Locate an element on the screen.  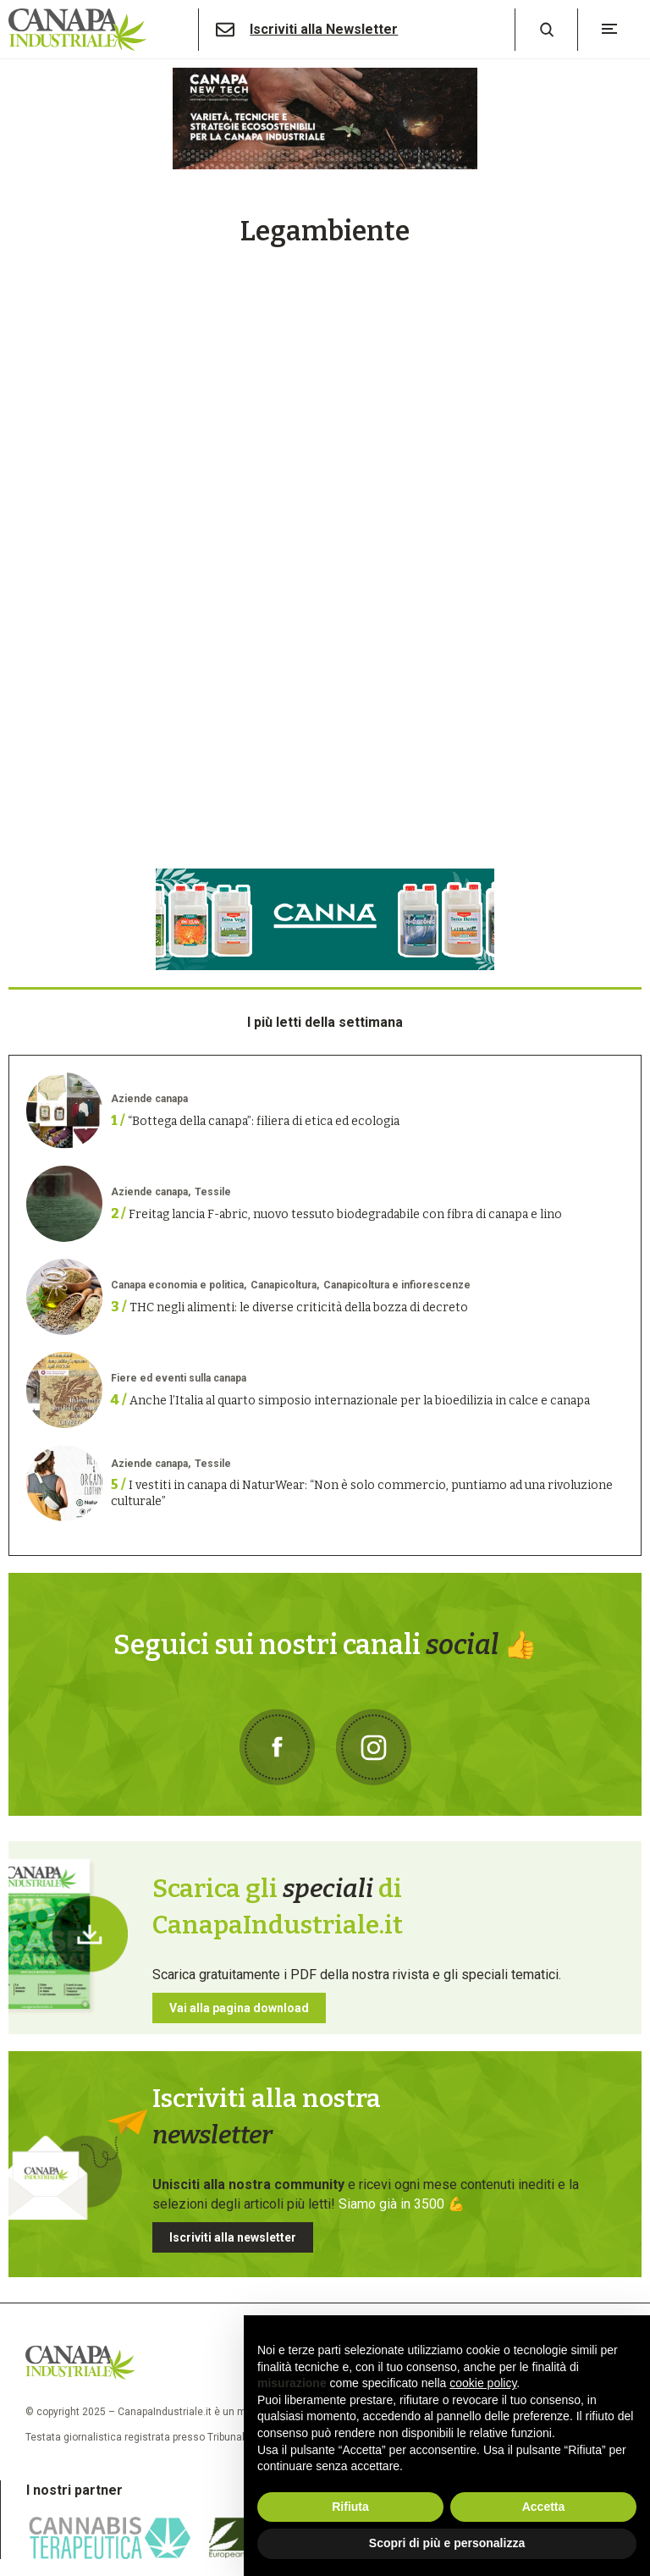
Iscriviti alla Newsletter is located at coordinates (324, 29).